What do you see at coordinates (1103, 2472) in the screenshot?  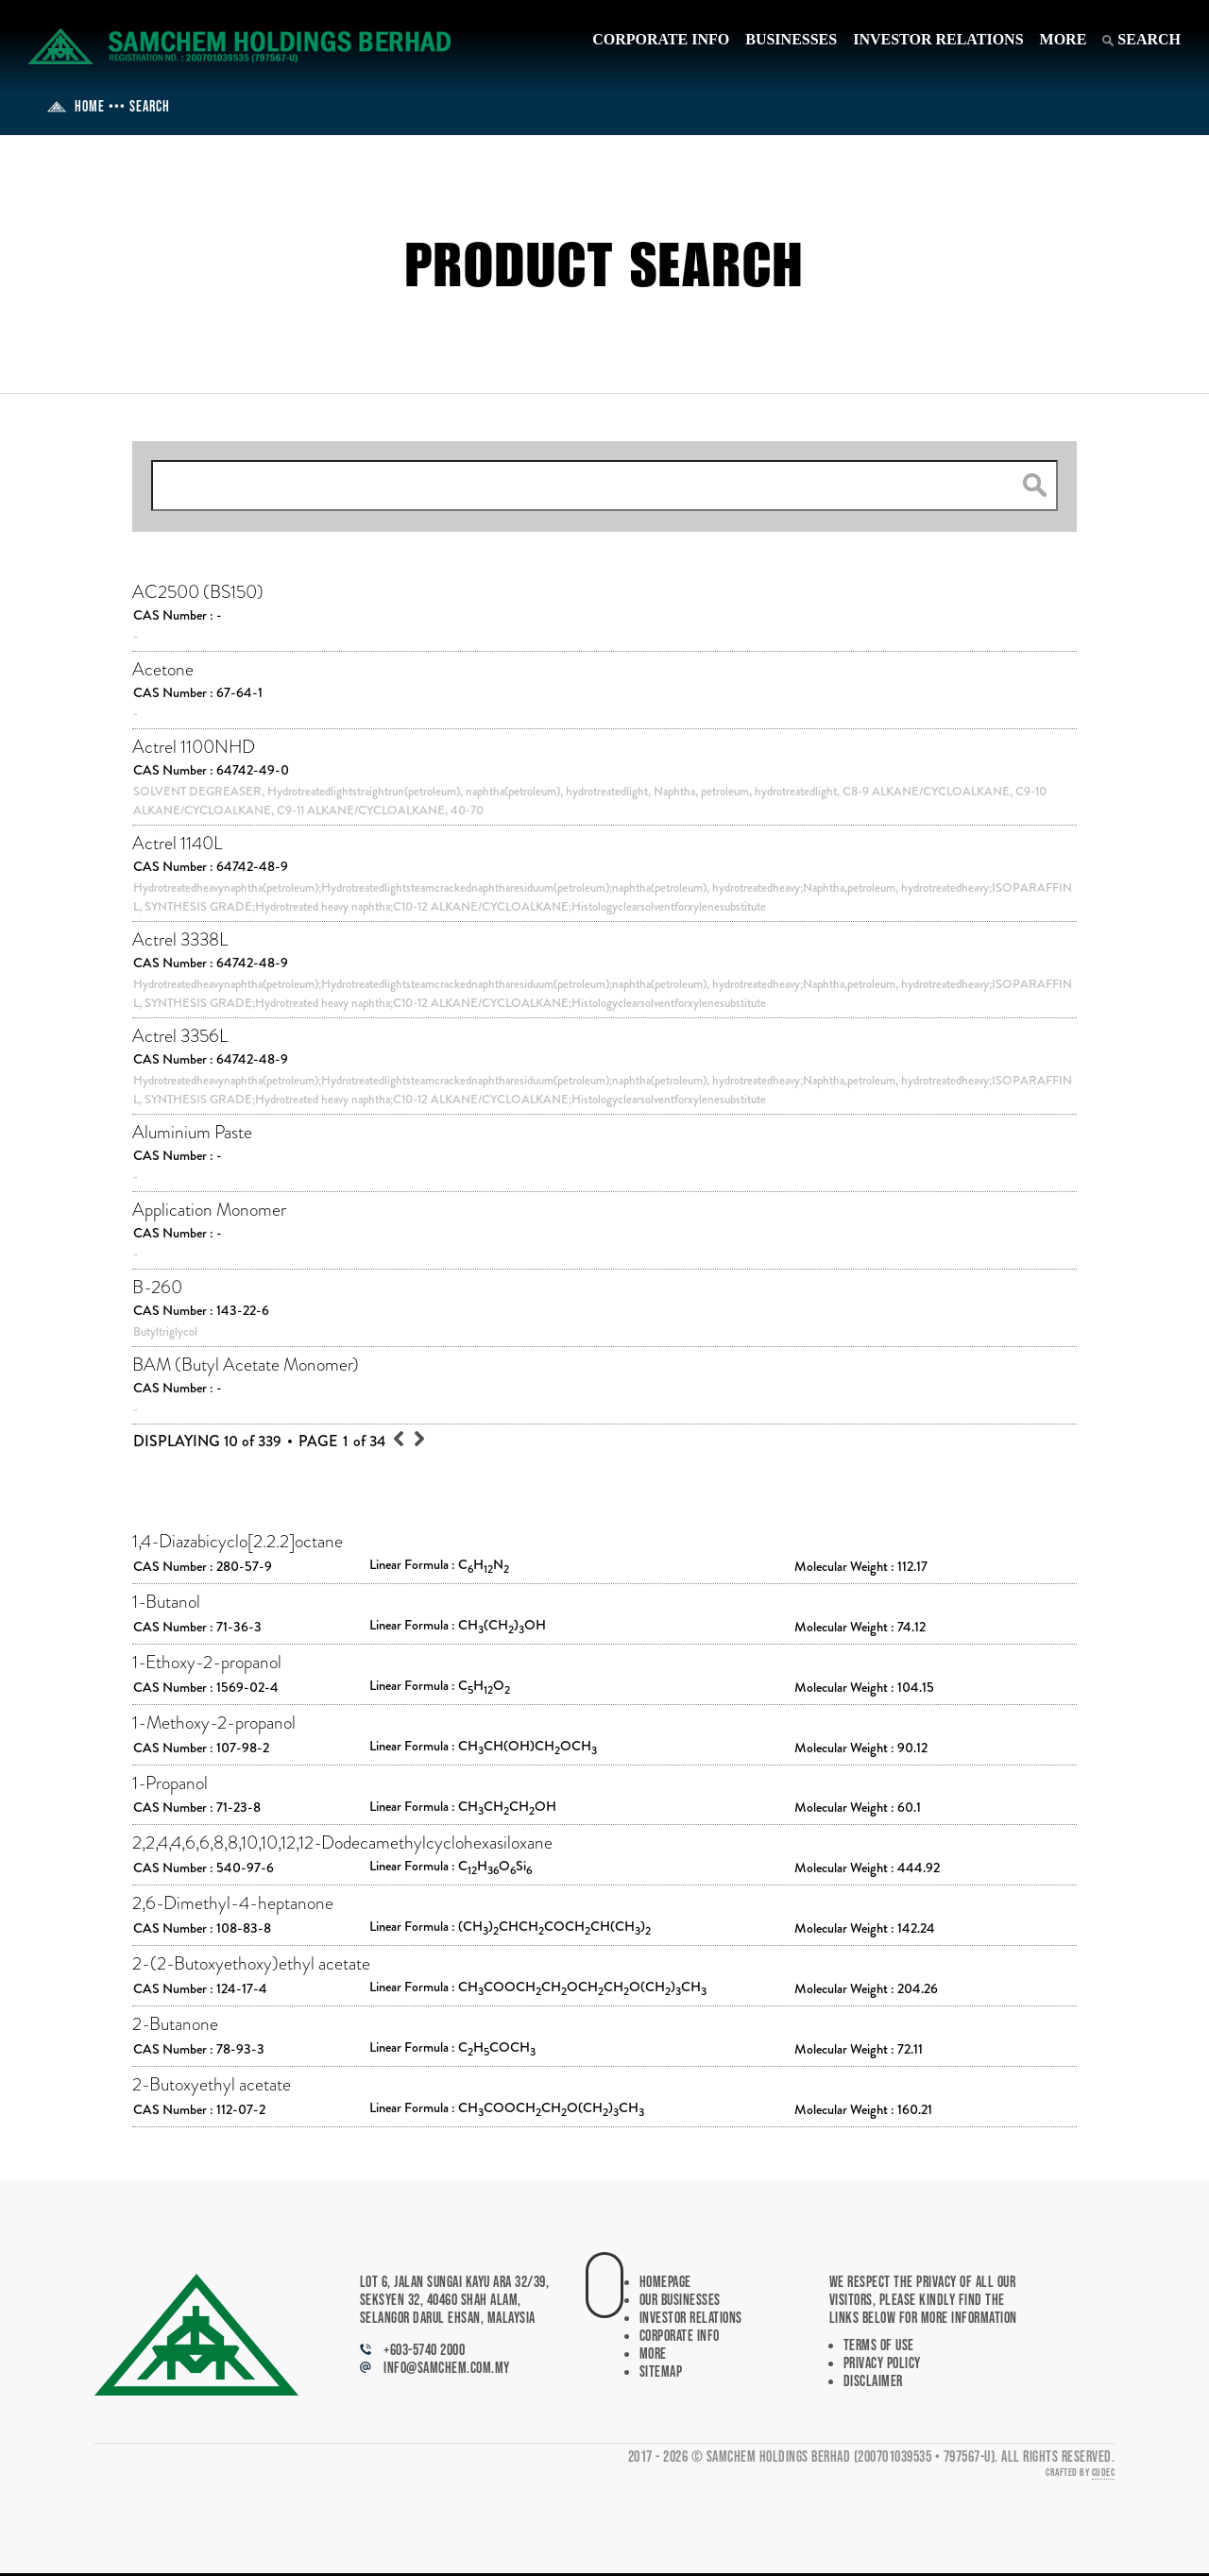 I see `CUDEC` at bounding box center [1103, 2472].